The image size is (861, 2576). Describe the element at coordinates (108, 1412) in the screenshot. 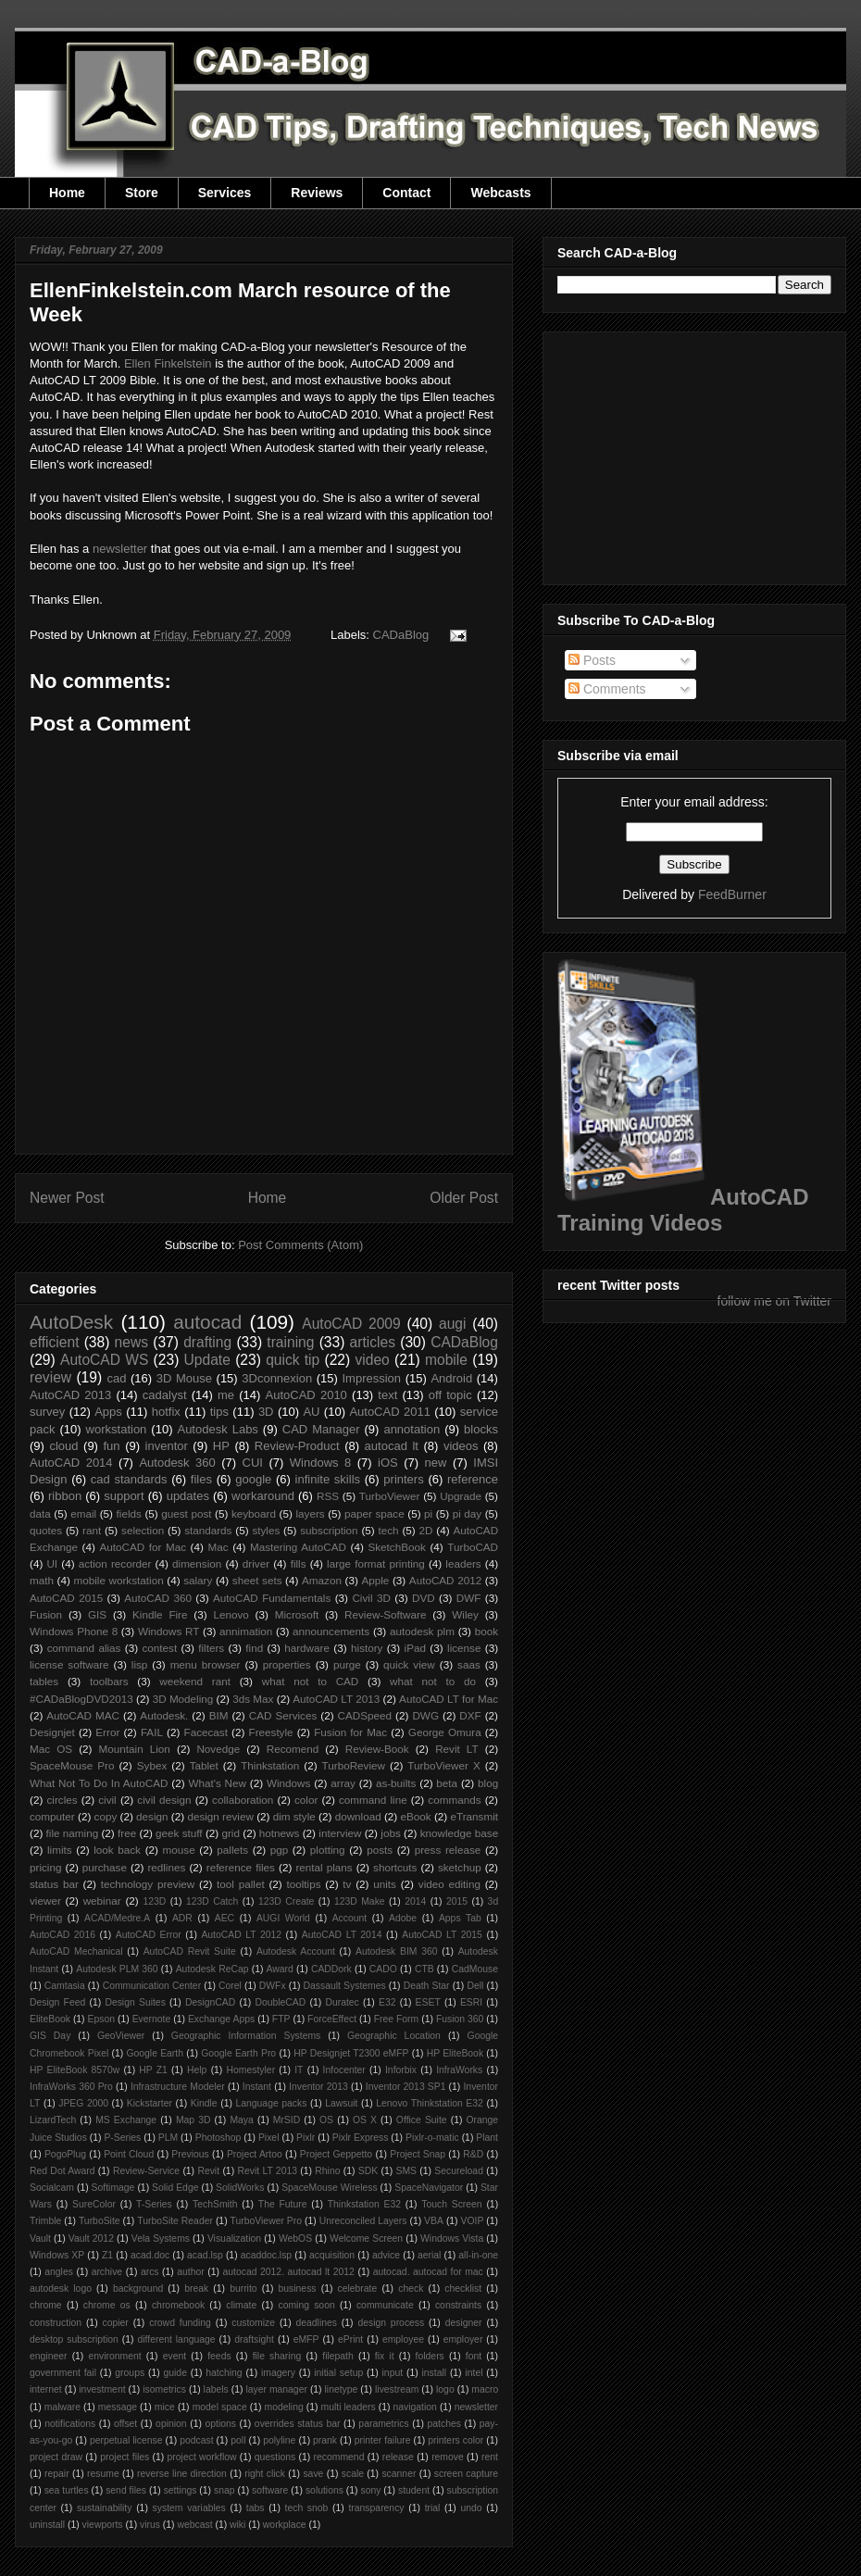

I see `Apps` at that location.